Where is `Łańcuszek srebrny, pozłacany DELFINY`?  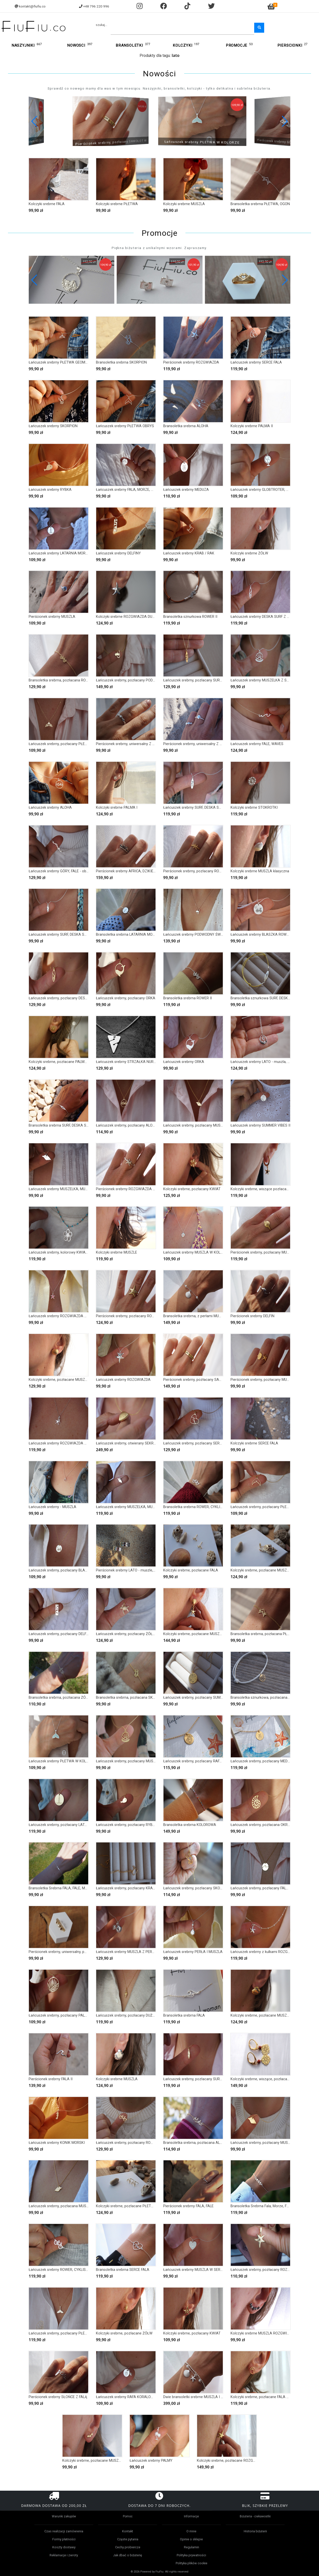 Łańcuszek srebrny, pozłacany DELFINY is located at coordinates (60, 1634).